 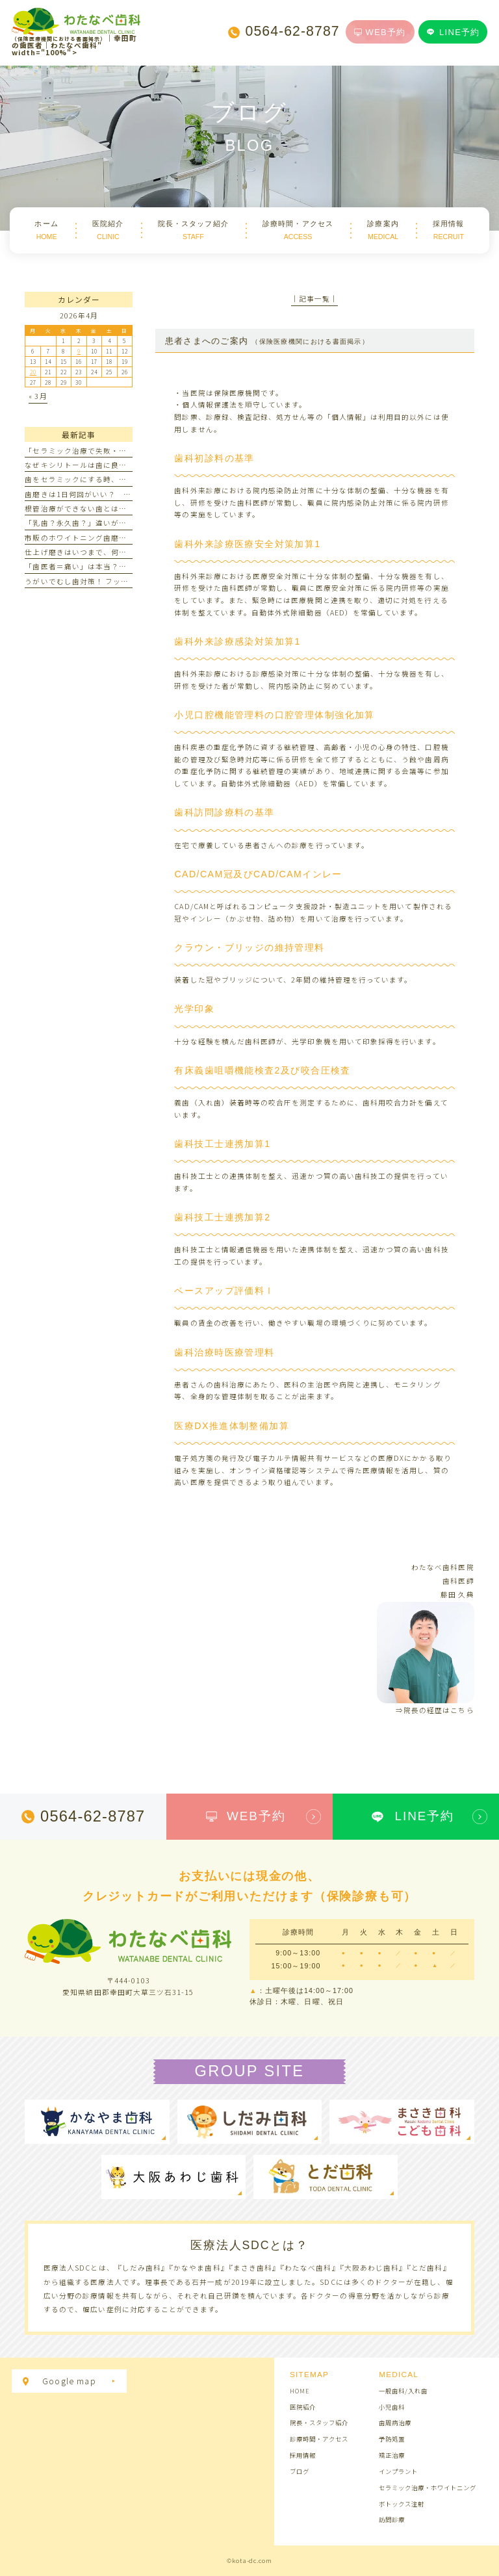 I want to click on LINE予約, so click(x=453, y=32).